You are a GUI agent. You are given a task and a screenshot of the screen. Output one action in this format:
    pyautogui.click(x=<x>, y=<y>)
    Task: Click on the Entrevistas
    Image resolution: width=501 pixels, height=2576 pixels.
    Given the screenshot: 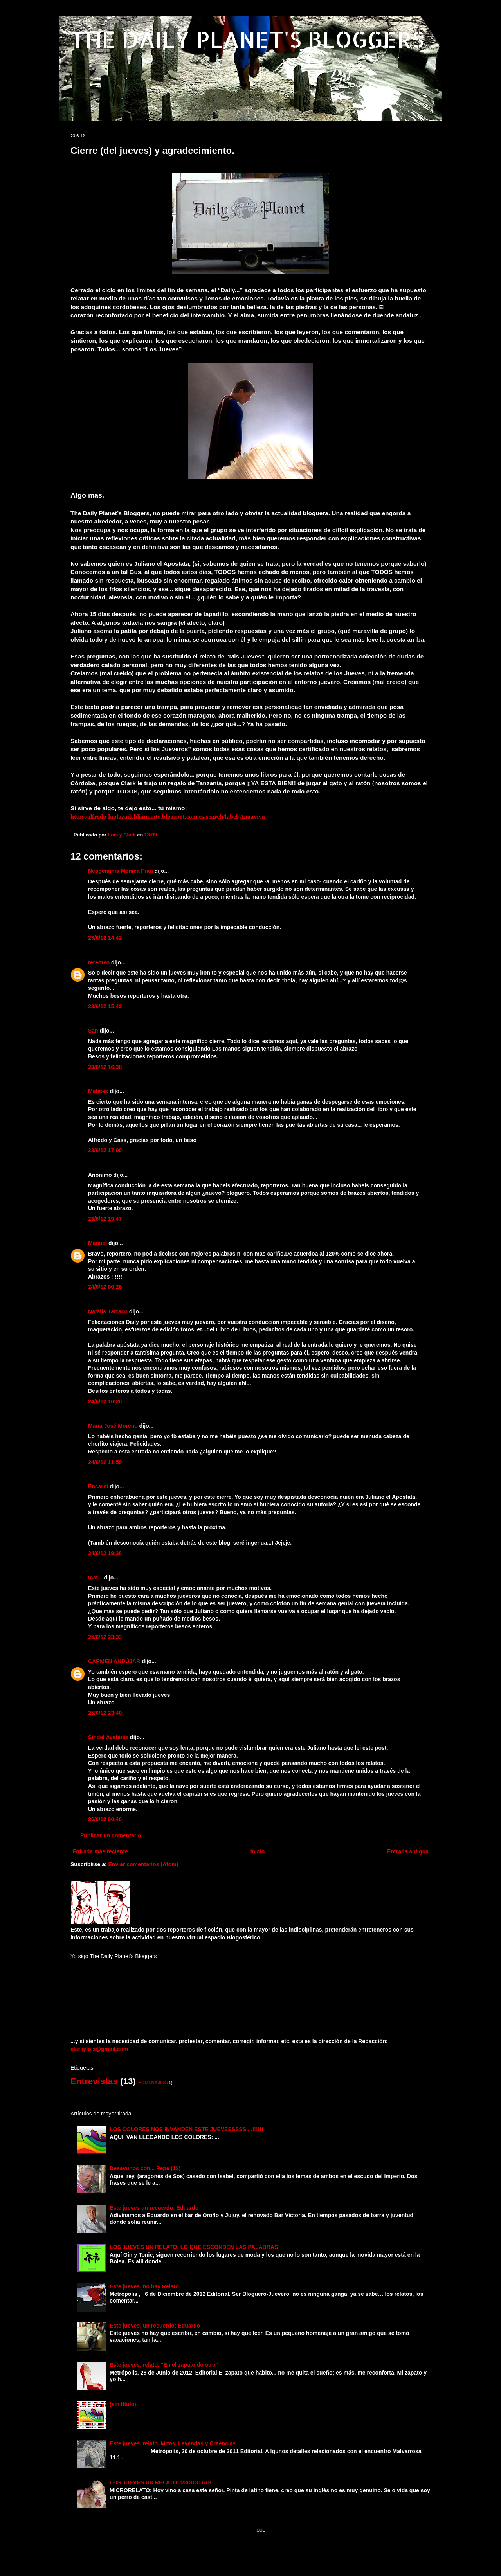 What is the action you would take?
    pyautogui.click(x=94, y=2081)
    